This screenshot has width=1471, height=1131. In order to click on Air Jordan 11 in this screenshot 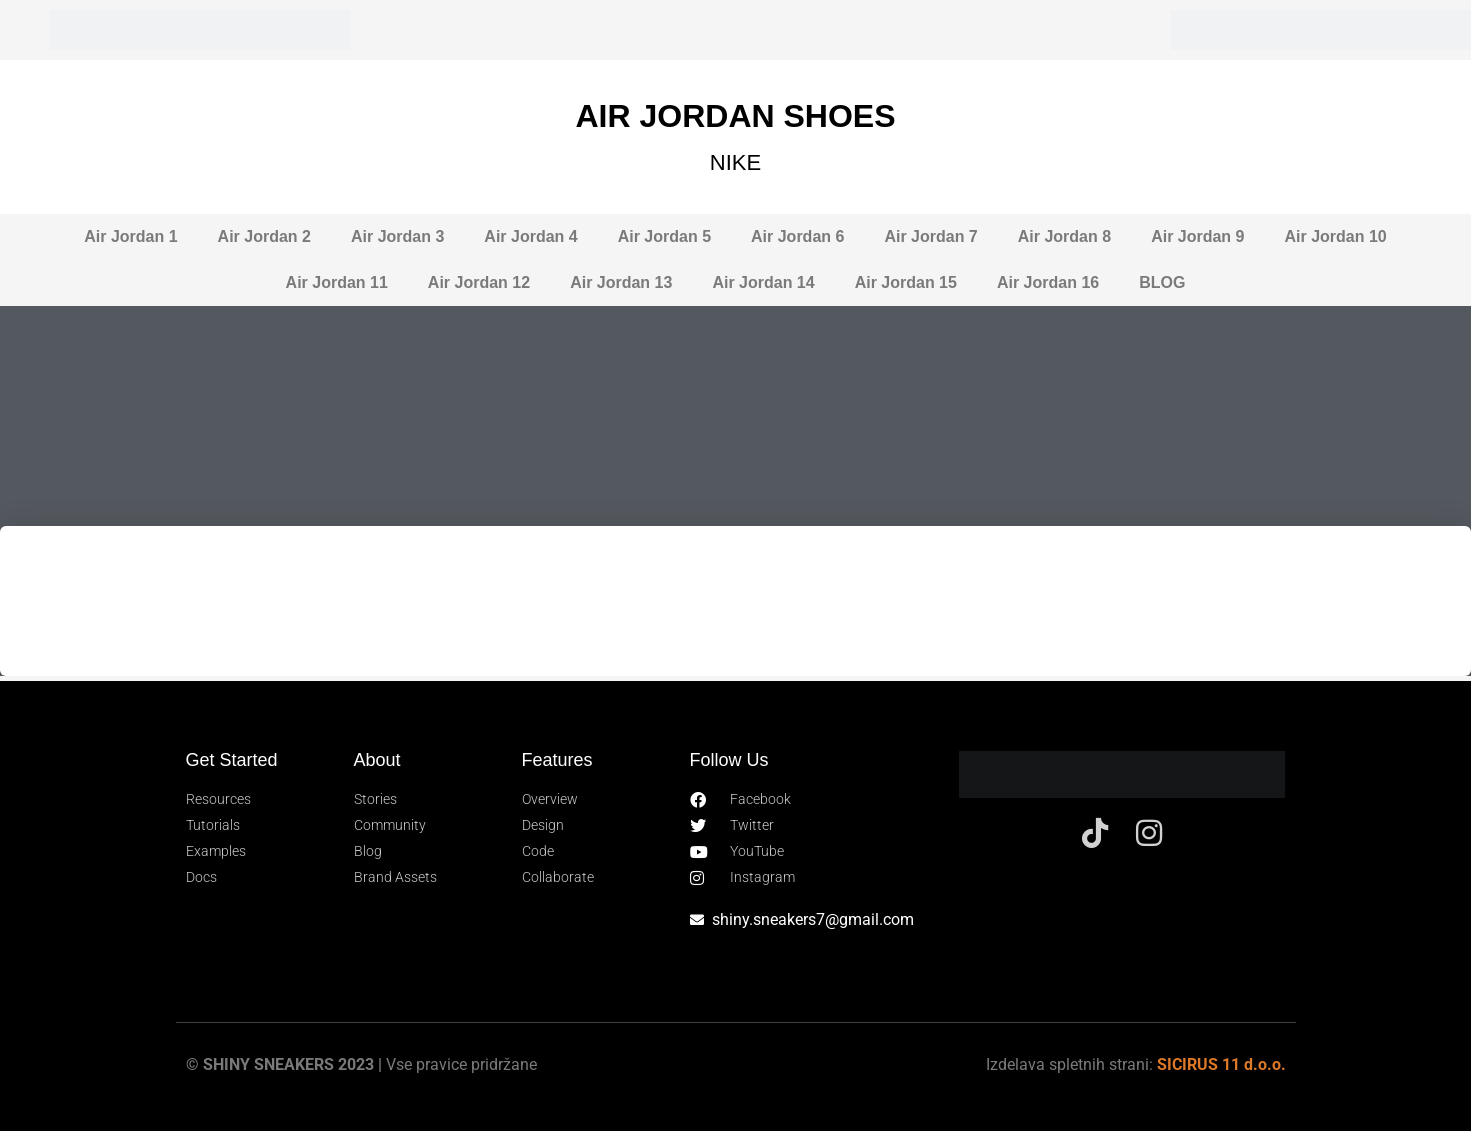, I will do `click(337, 282)`.